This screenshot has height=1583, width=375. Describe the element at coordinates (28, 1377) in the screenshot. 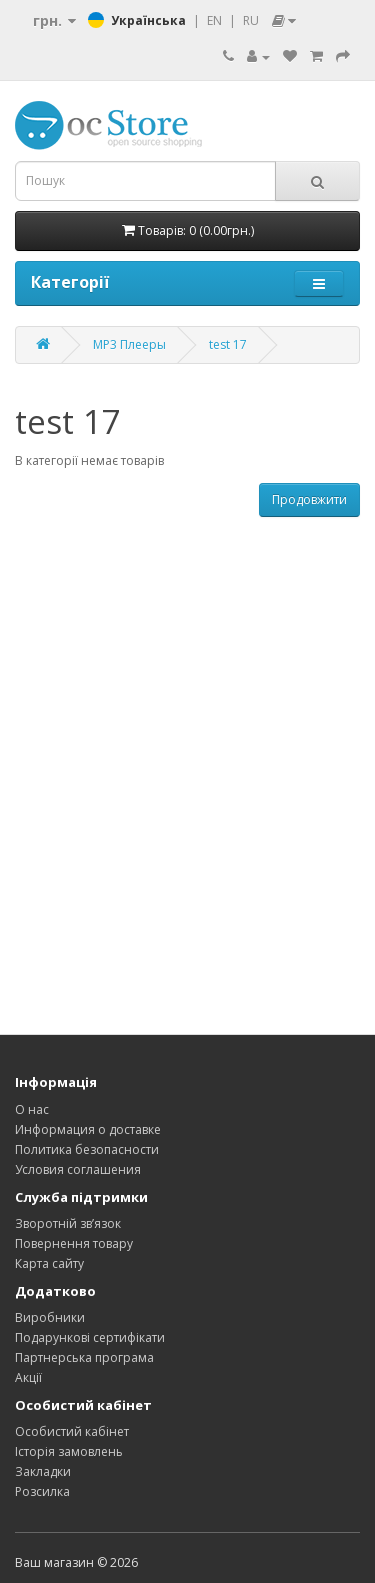

I see `Акції` at that location.